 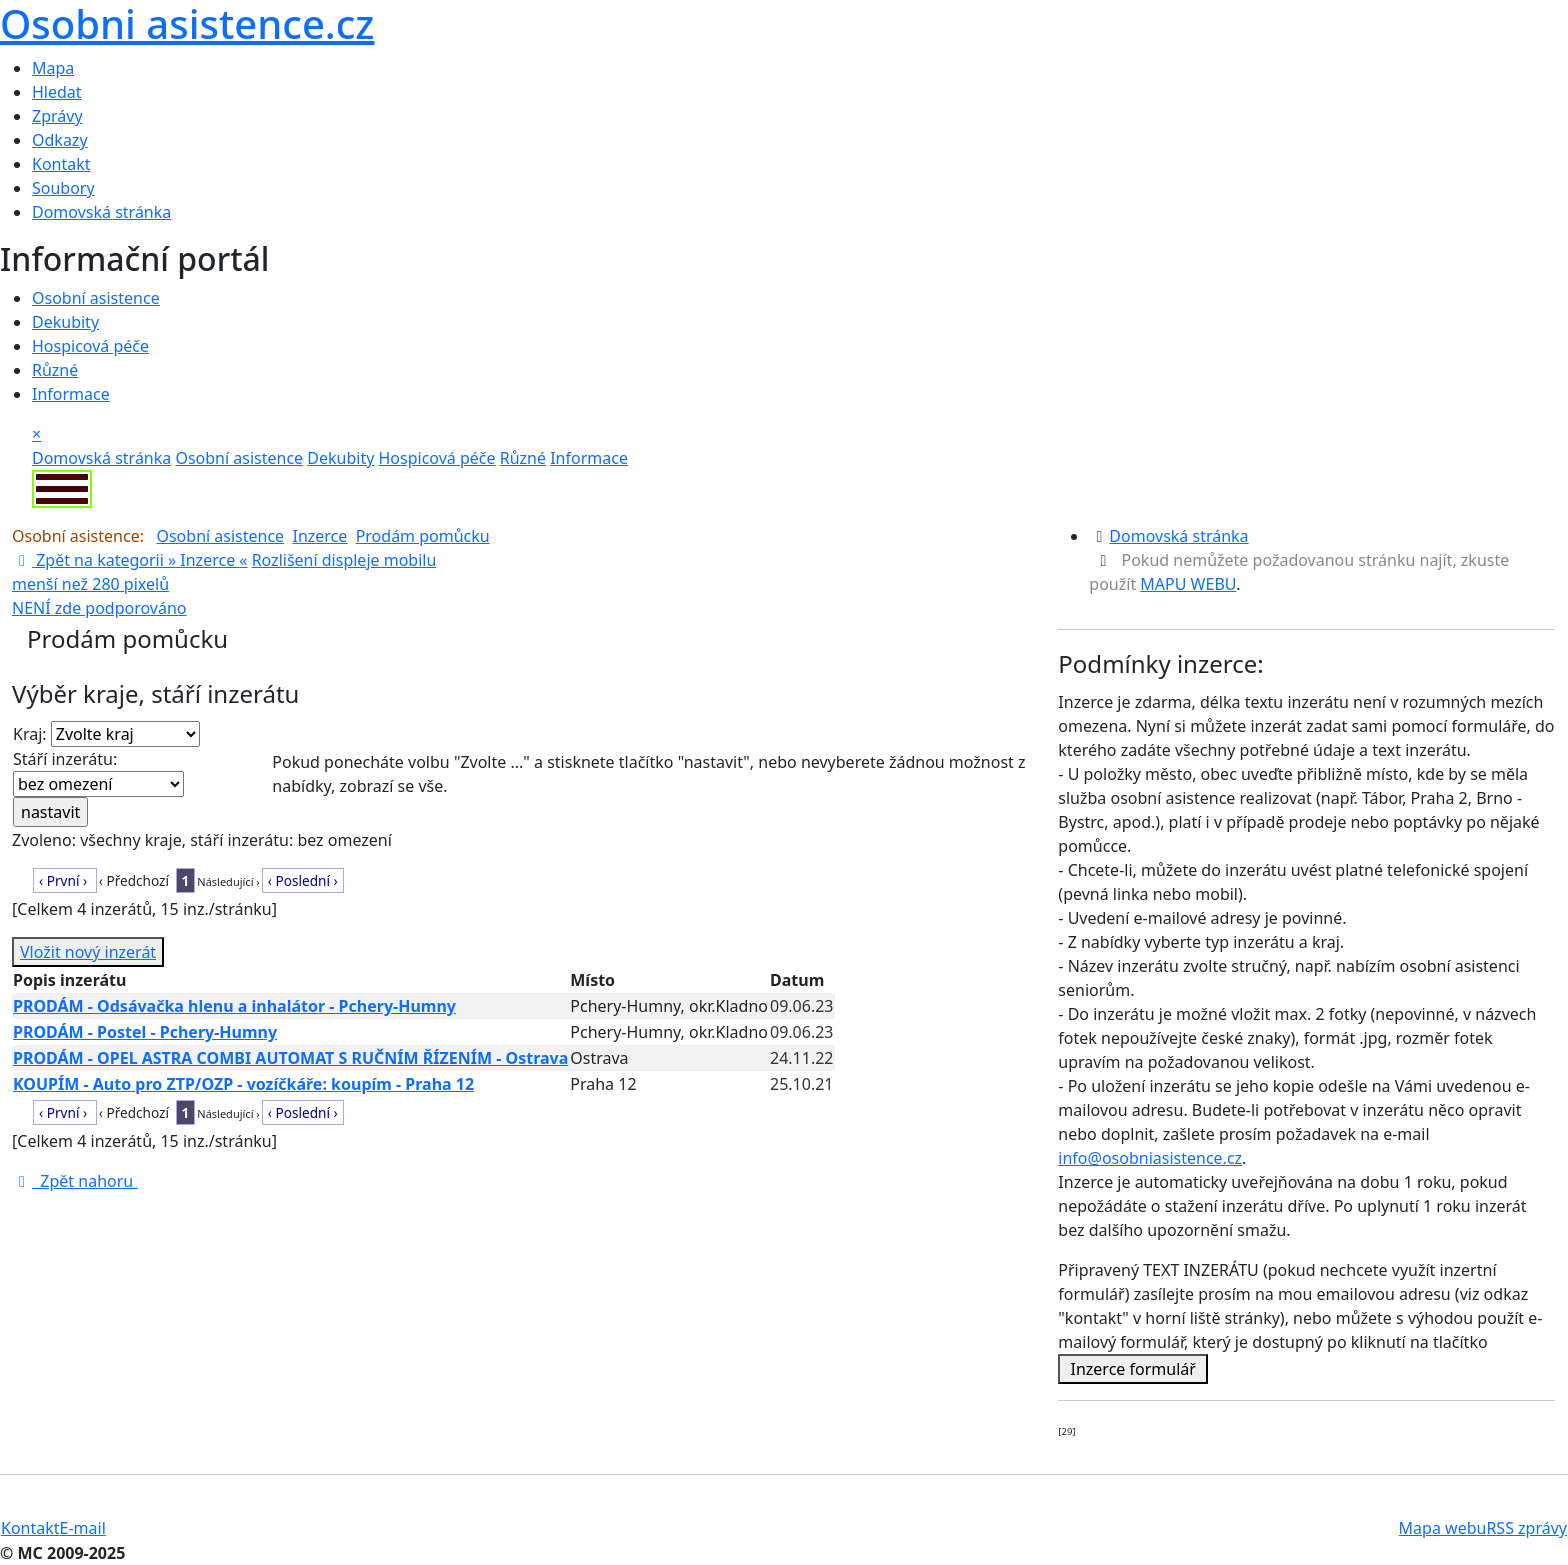 I want to click on Informace, so click(x=71, y=394).